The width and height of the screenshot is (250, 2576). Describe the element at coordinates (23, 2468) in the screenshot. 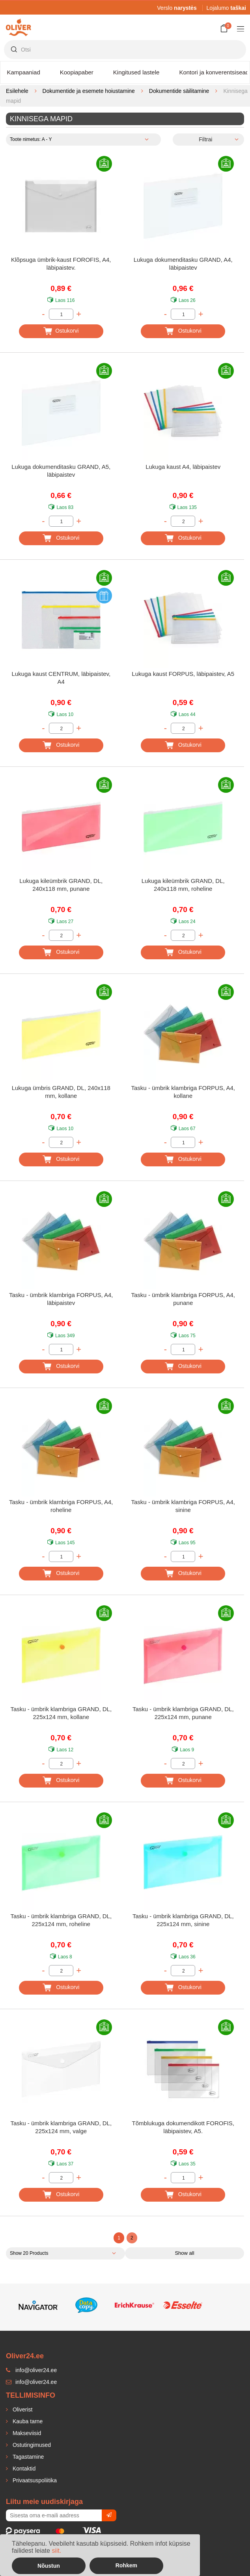

I see `Kontaktid` at that location.